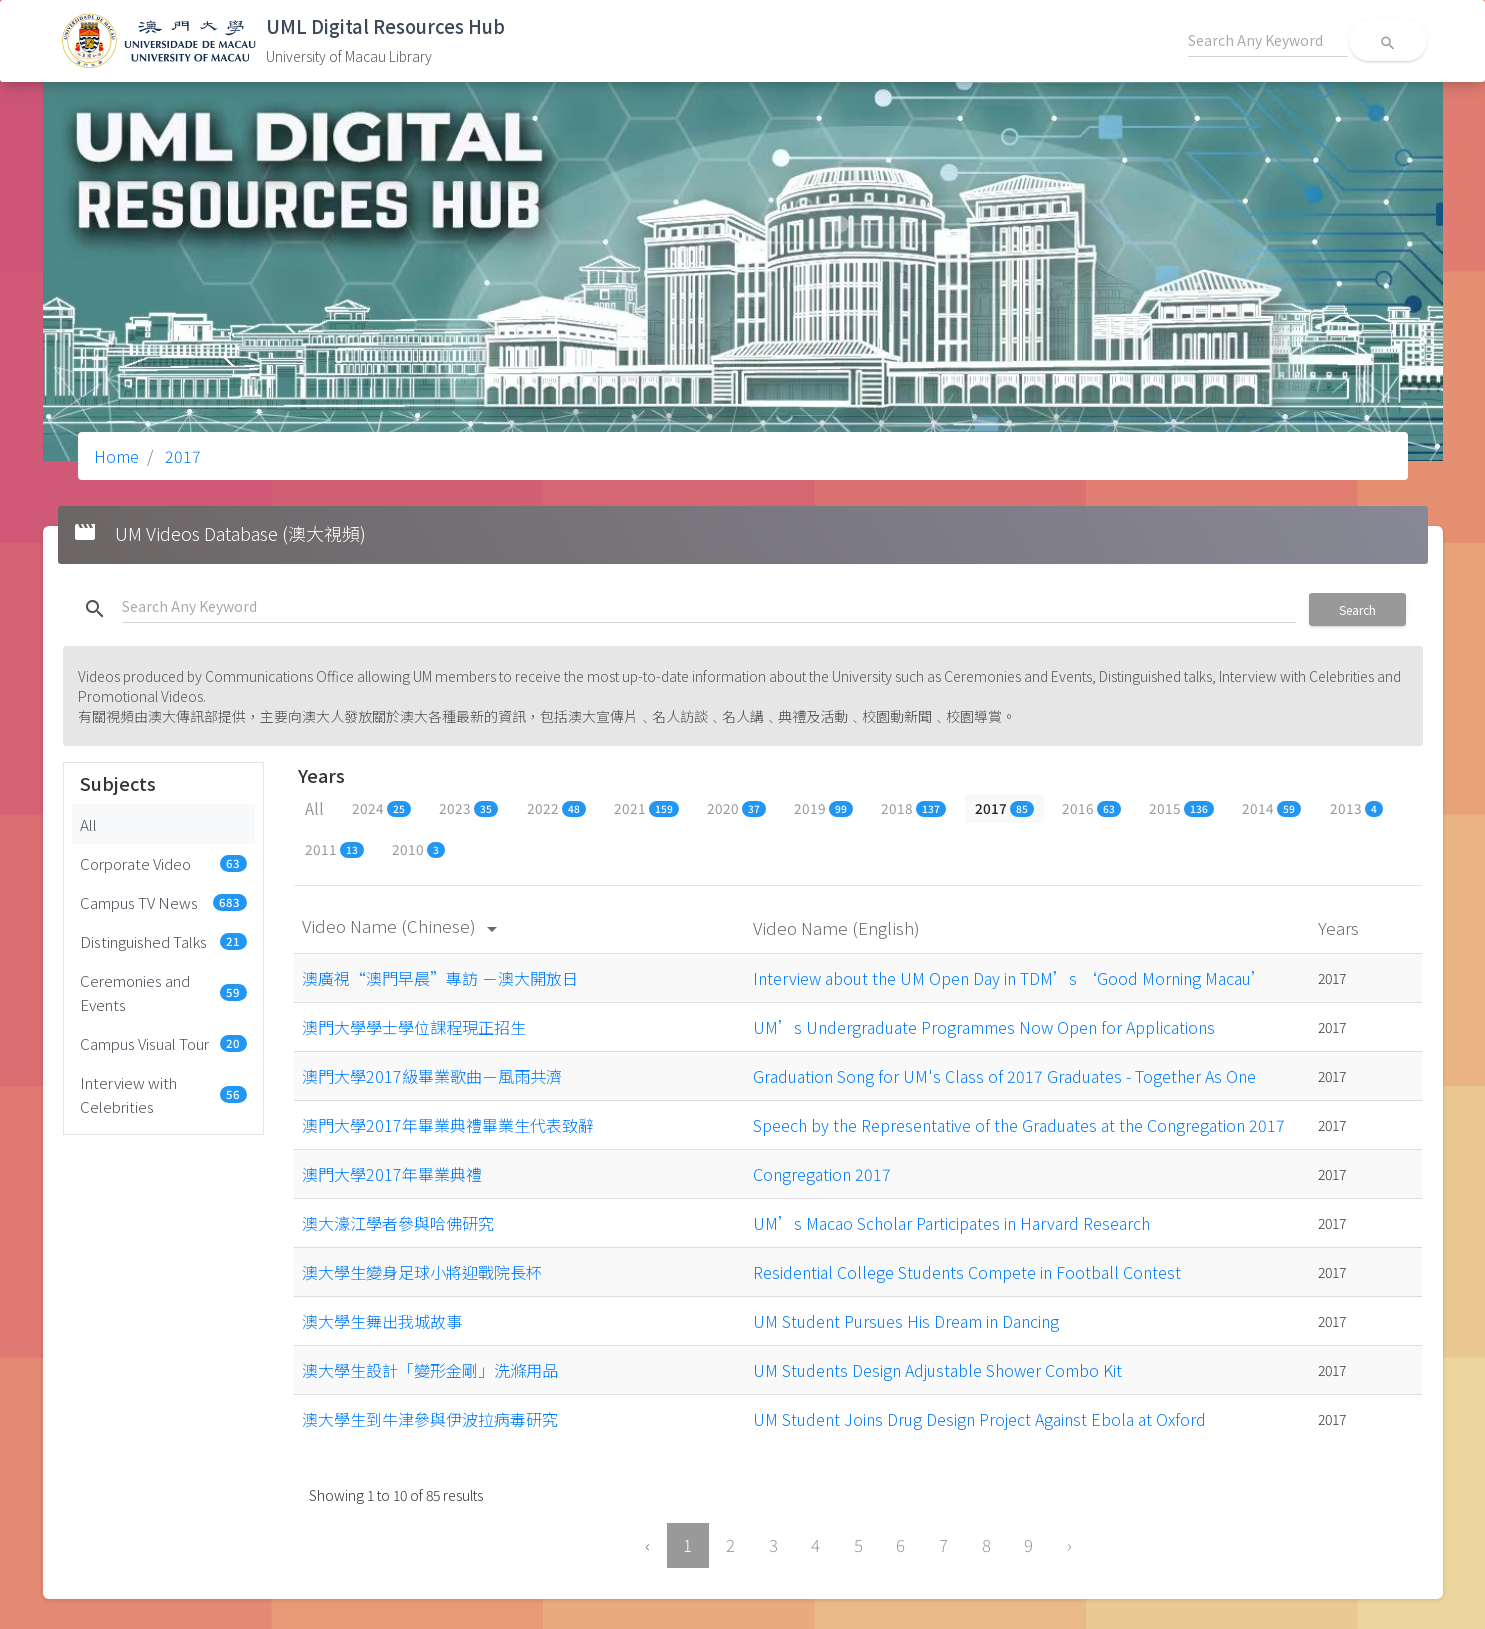 The width and height of the screenshot is (1485, 1629). I want to click on 2019, so click(823, 808).